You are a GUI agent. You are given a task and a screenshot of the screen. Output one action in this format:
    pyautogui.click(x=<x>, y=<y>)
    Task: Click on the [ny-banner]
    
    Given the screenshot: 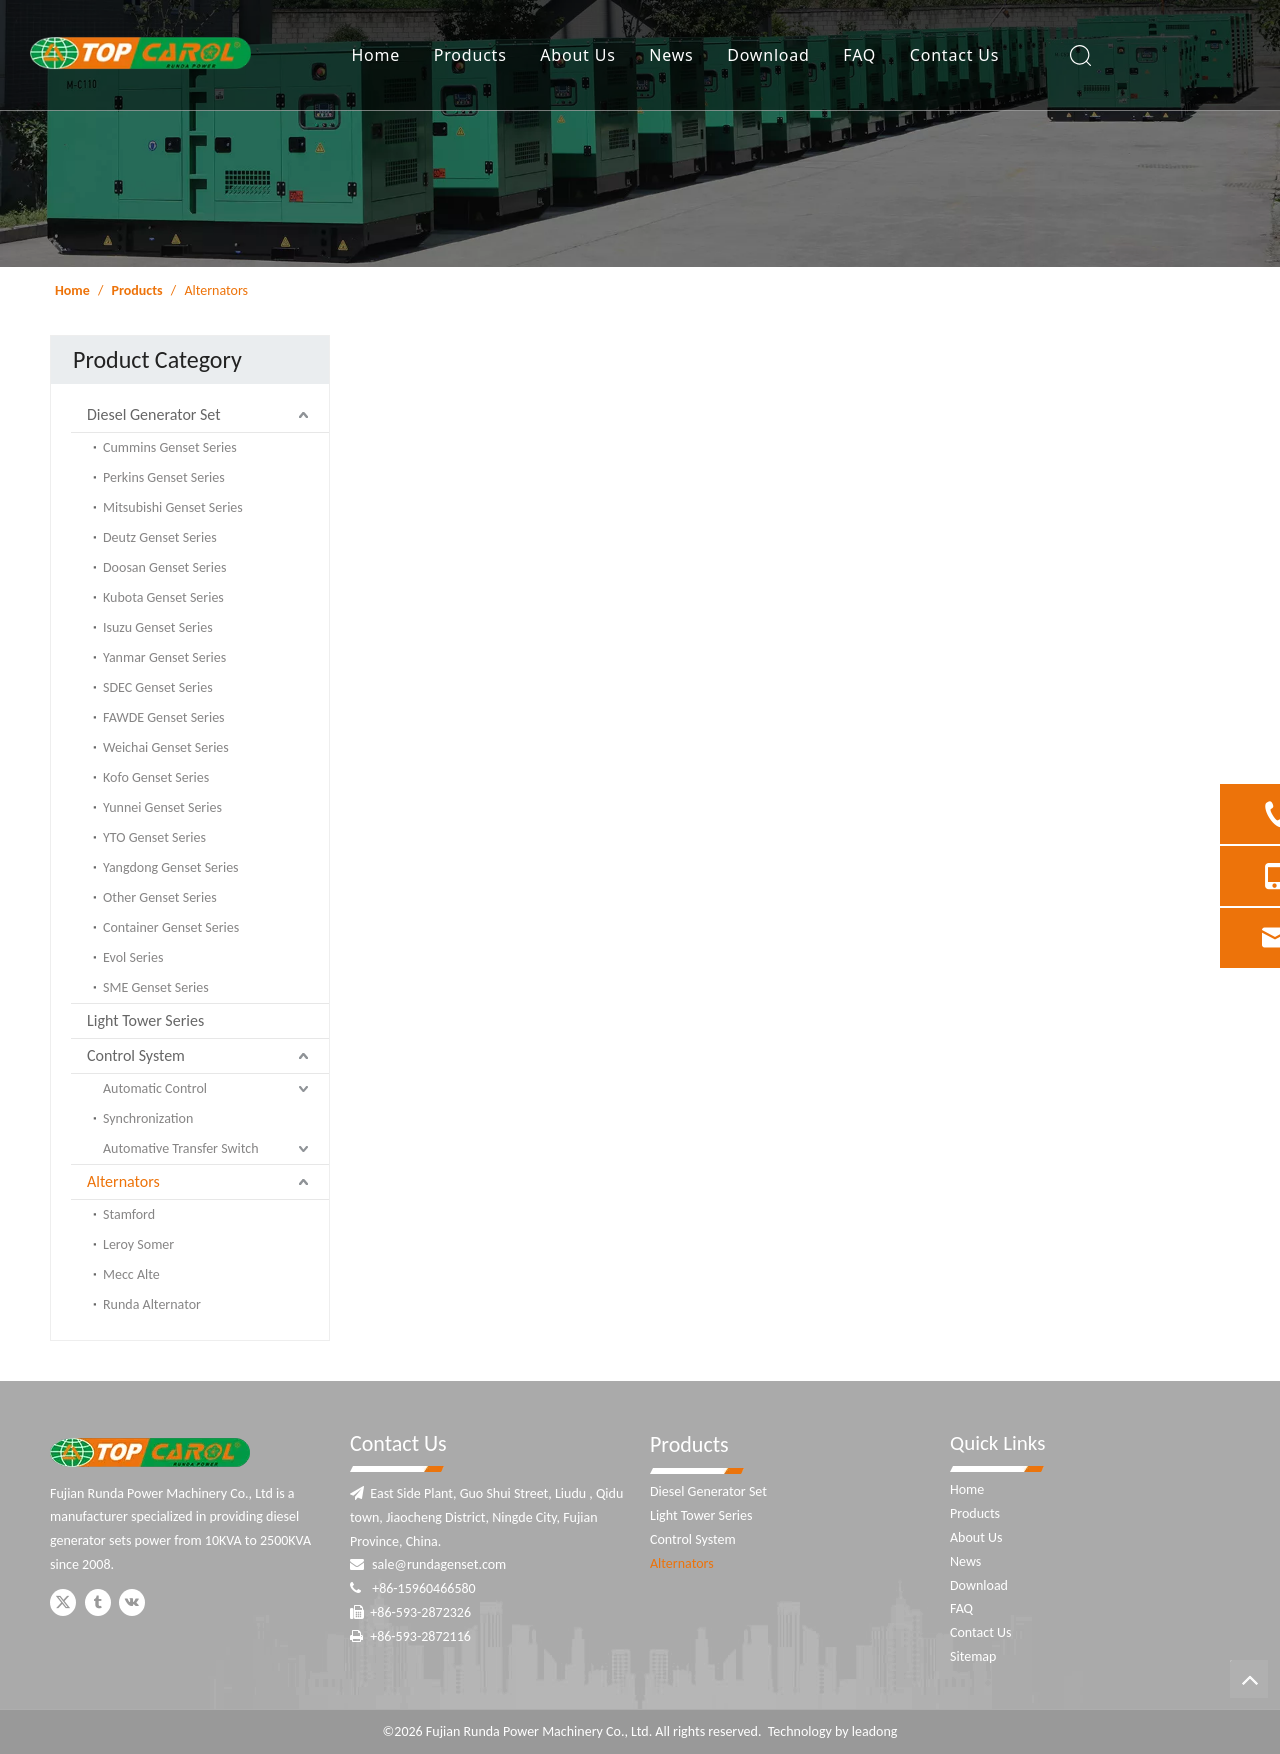 What is the action you would take?
    pyautogui.click(x=640, y=133)
    